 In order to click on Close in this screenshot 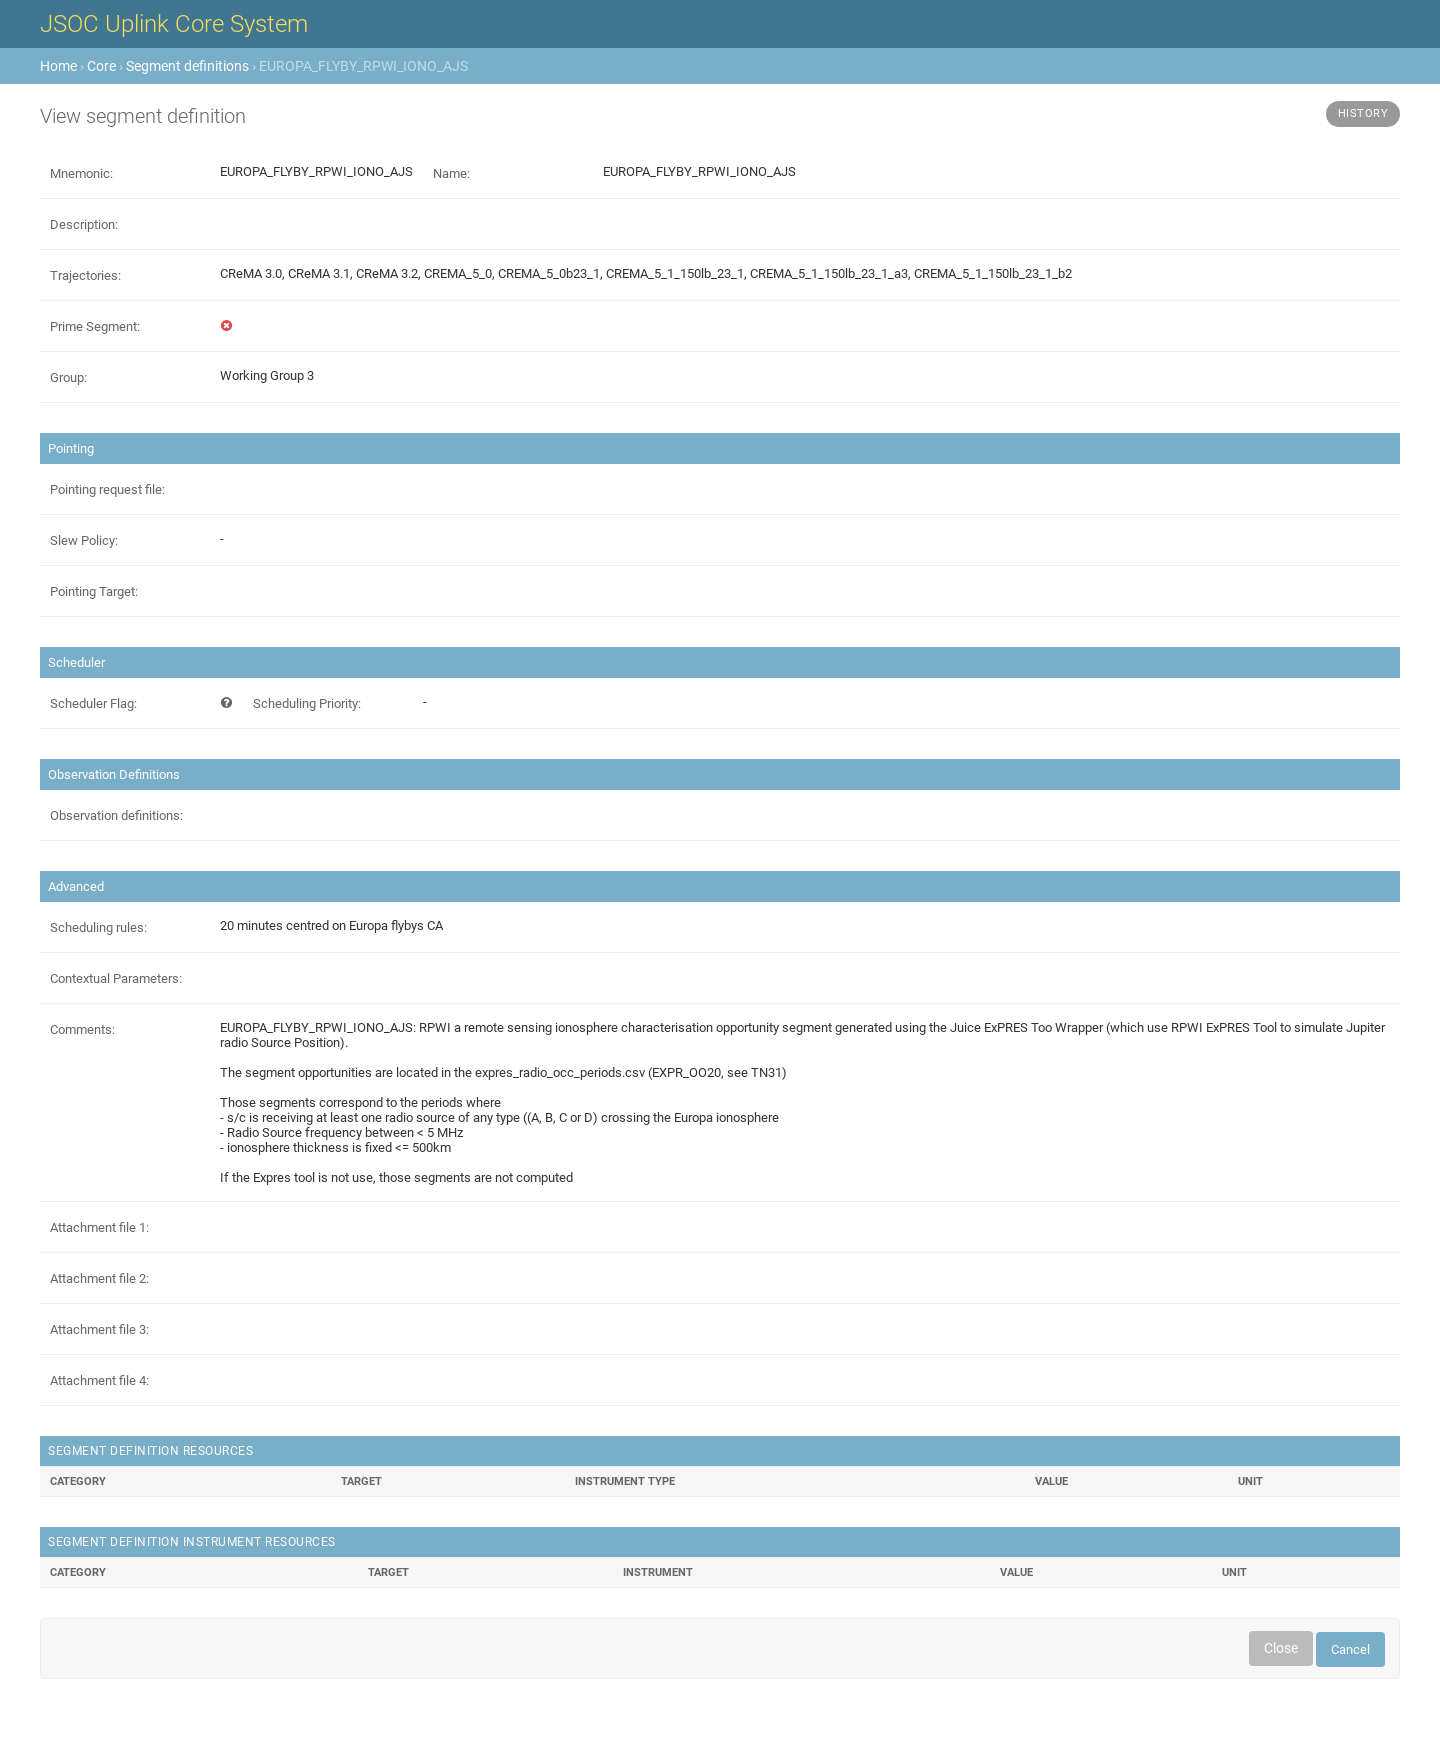, I will do `click(1281, 1648)`.